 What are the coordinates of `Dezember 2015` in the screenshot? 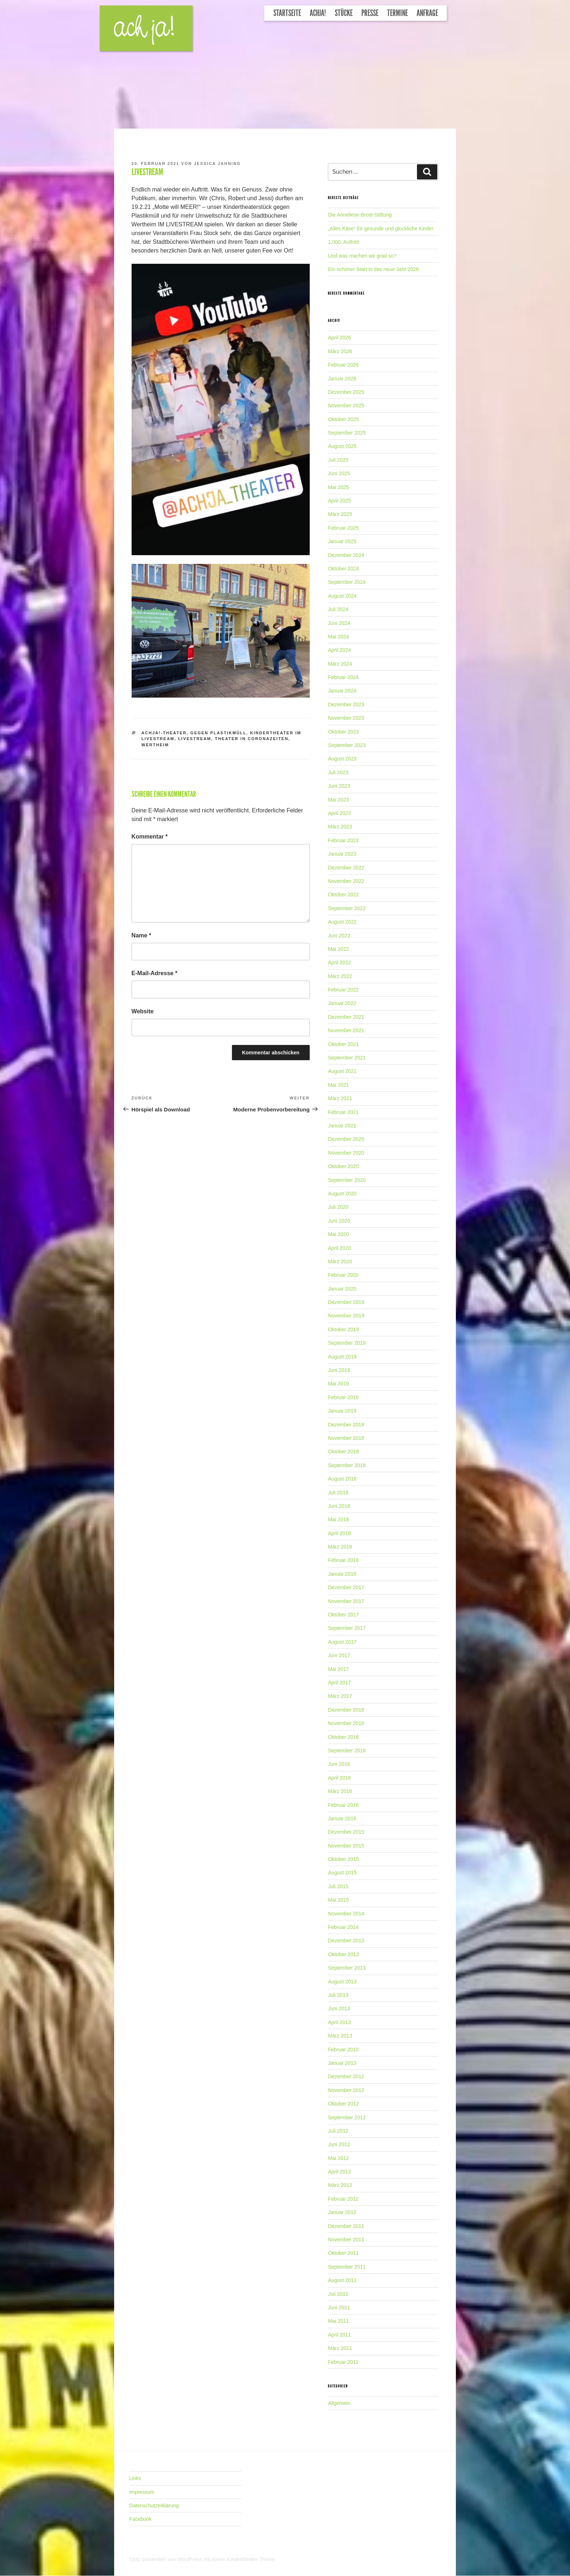 It's located at (346, 1832).